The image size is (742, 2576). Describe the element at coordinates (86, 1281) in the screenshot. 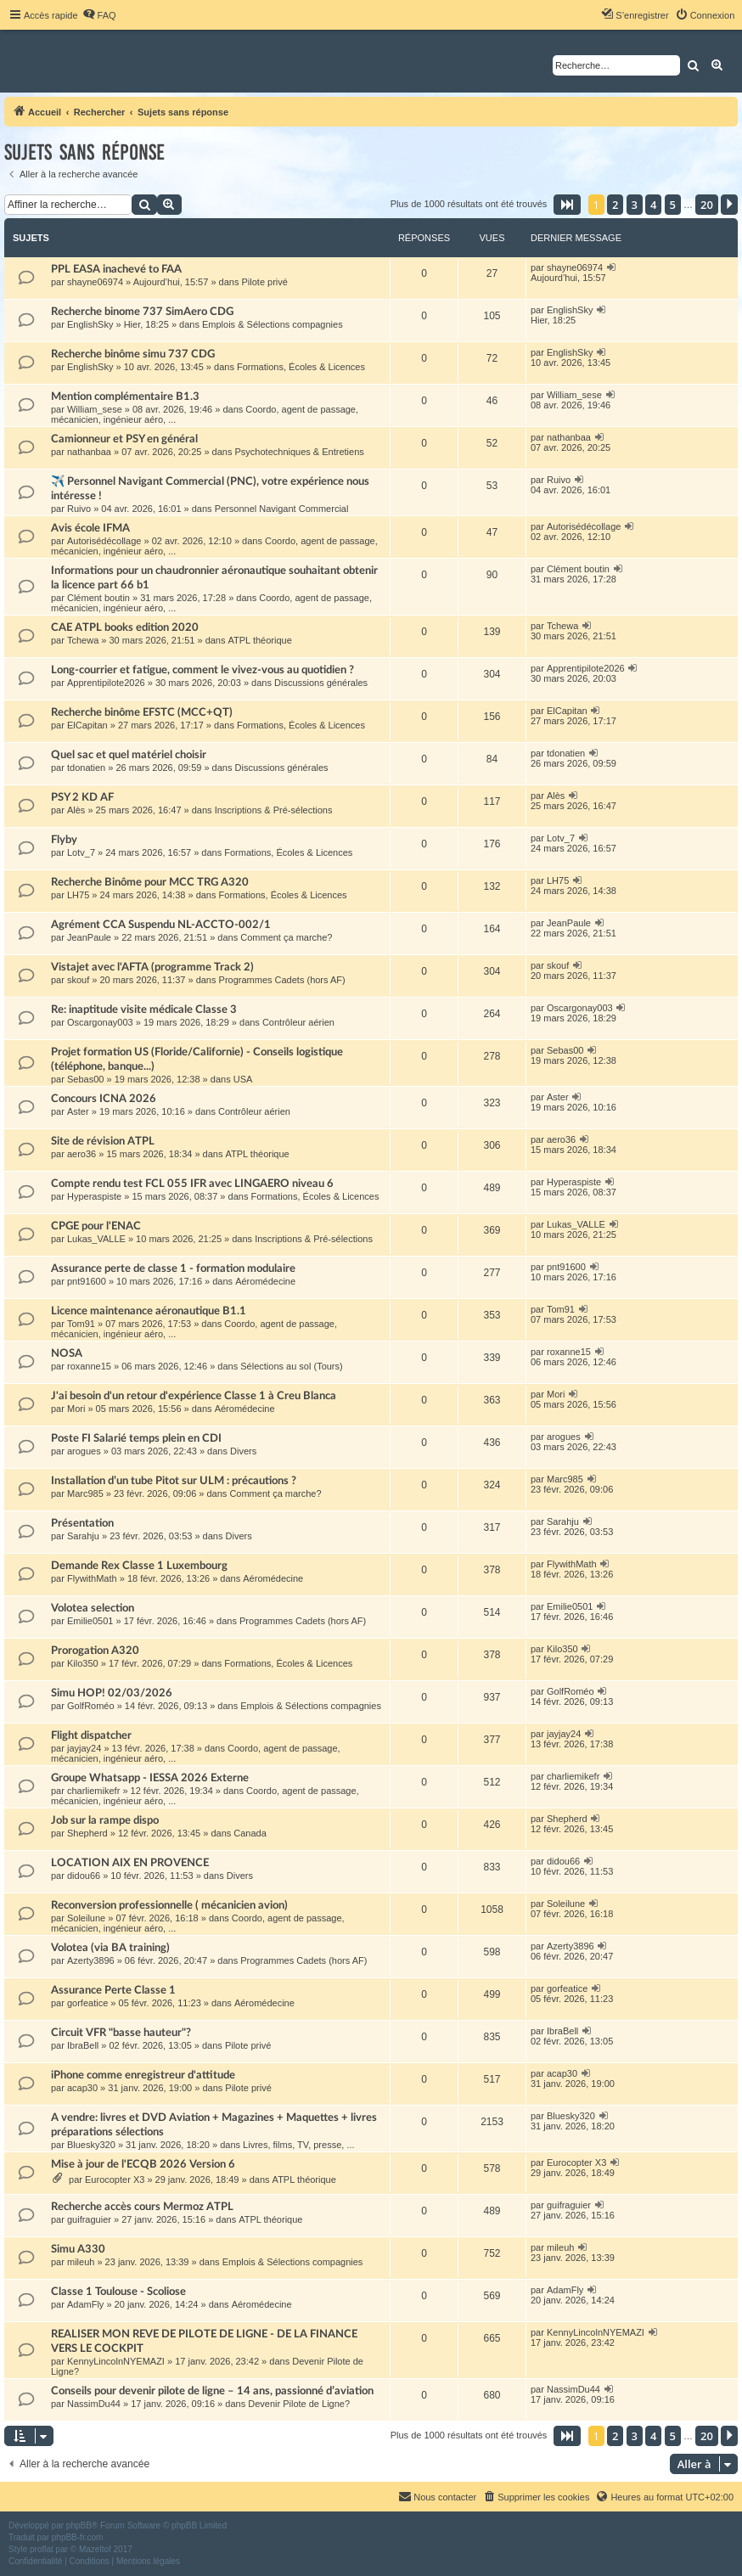

I see `pnt91600` at that location.